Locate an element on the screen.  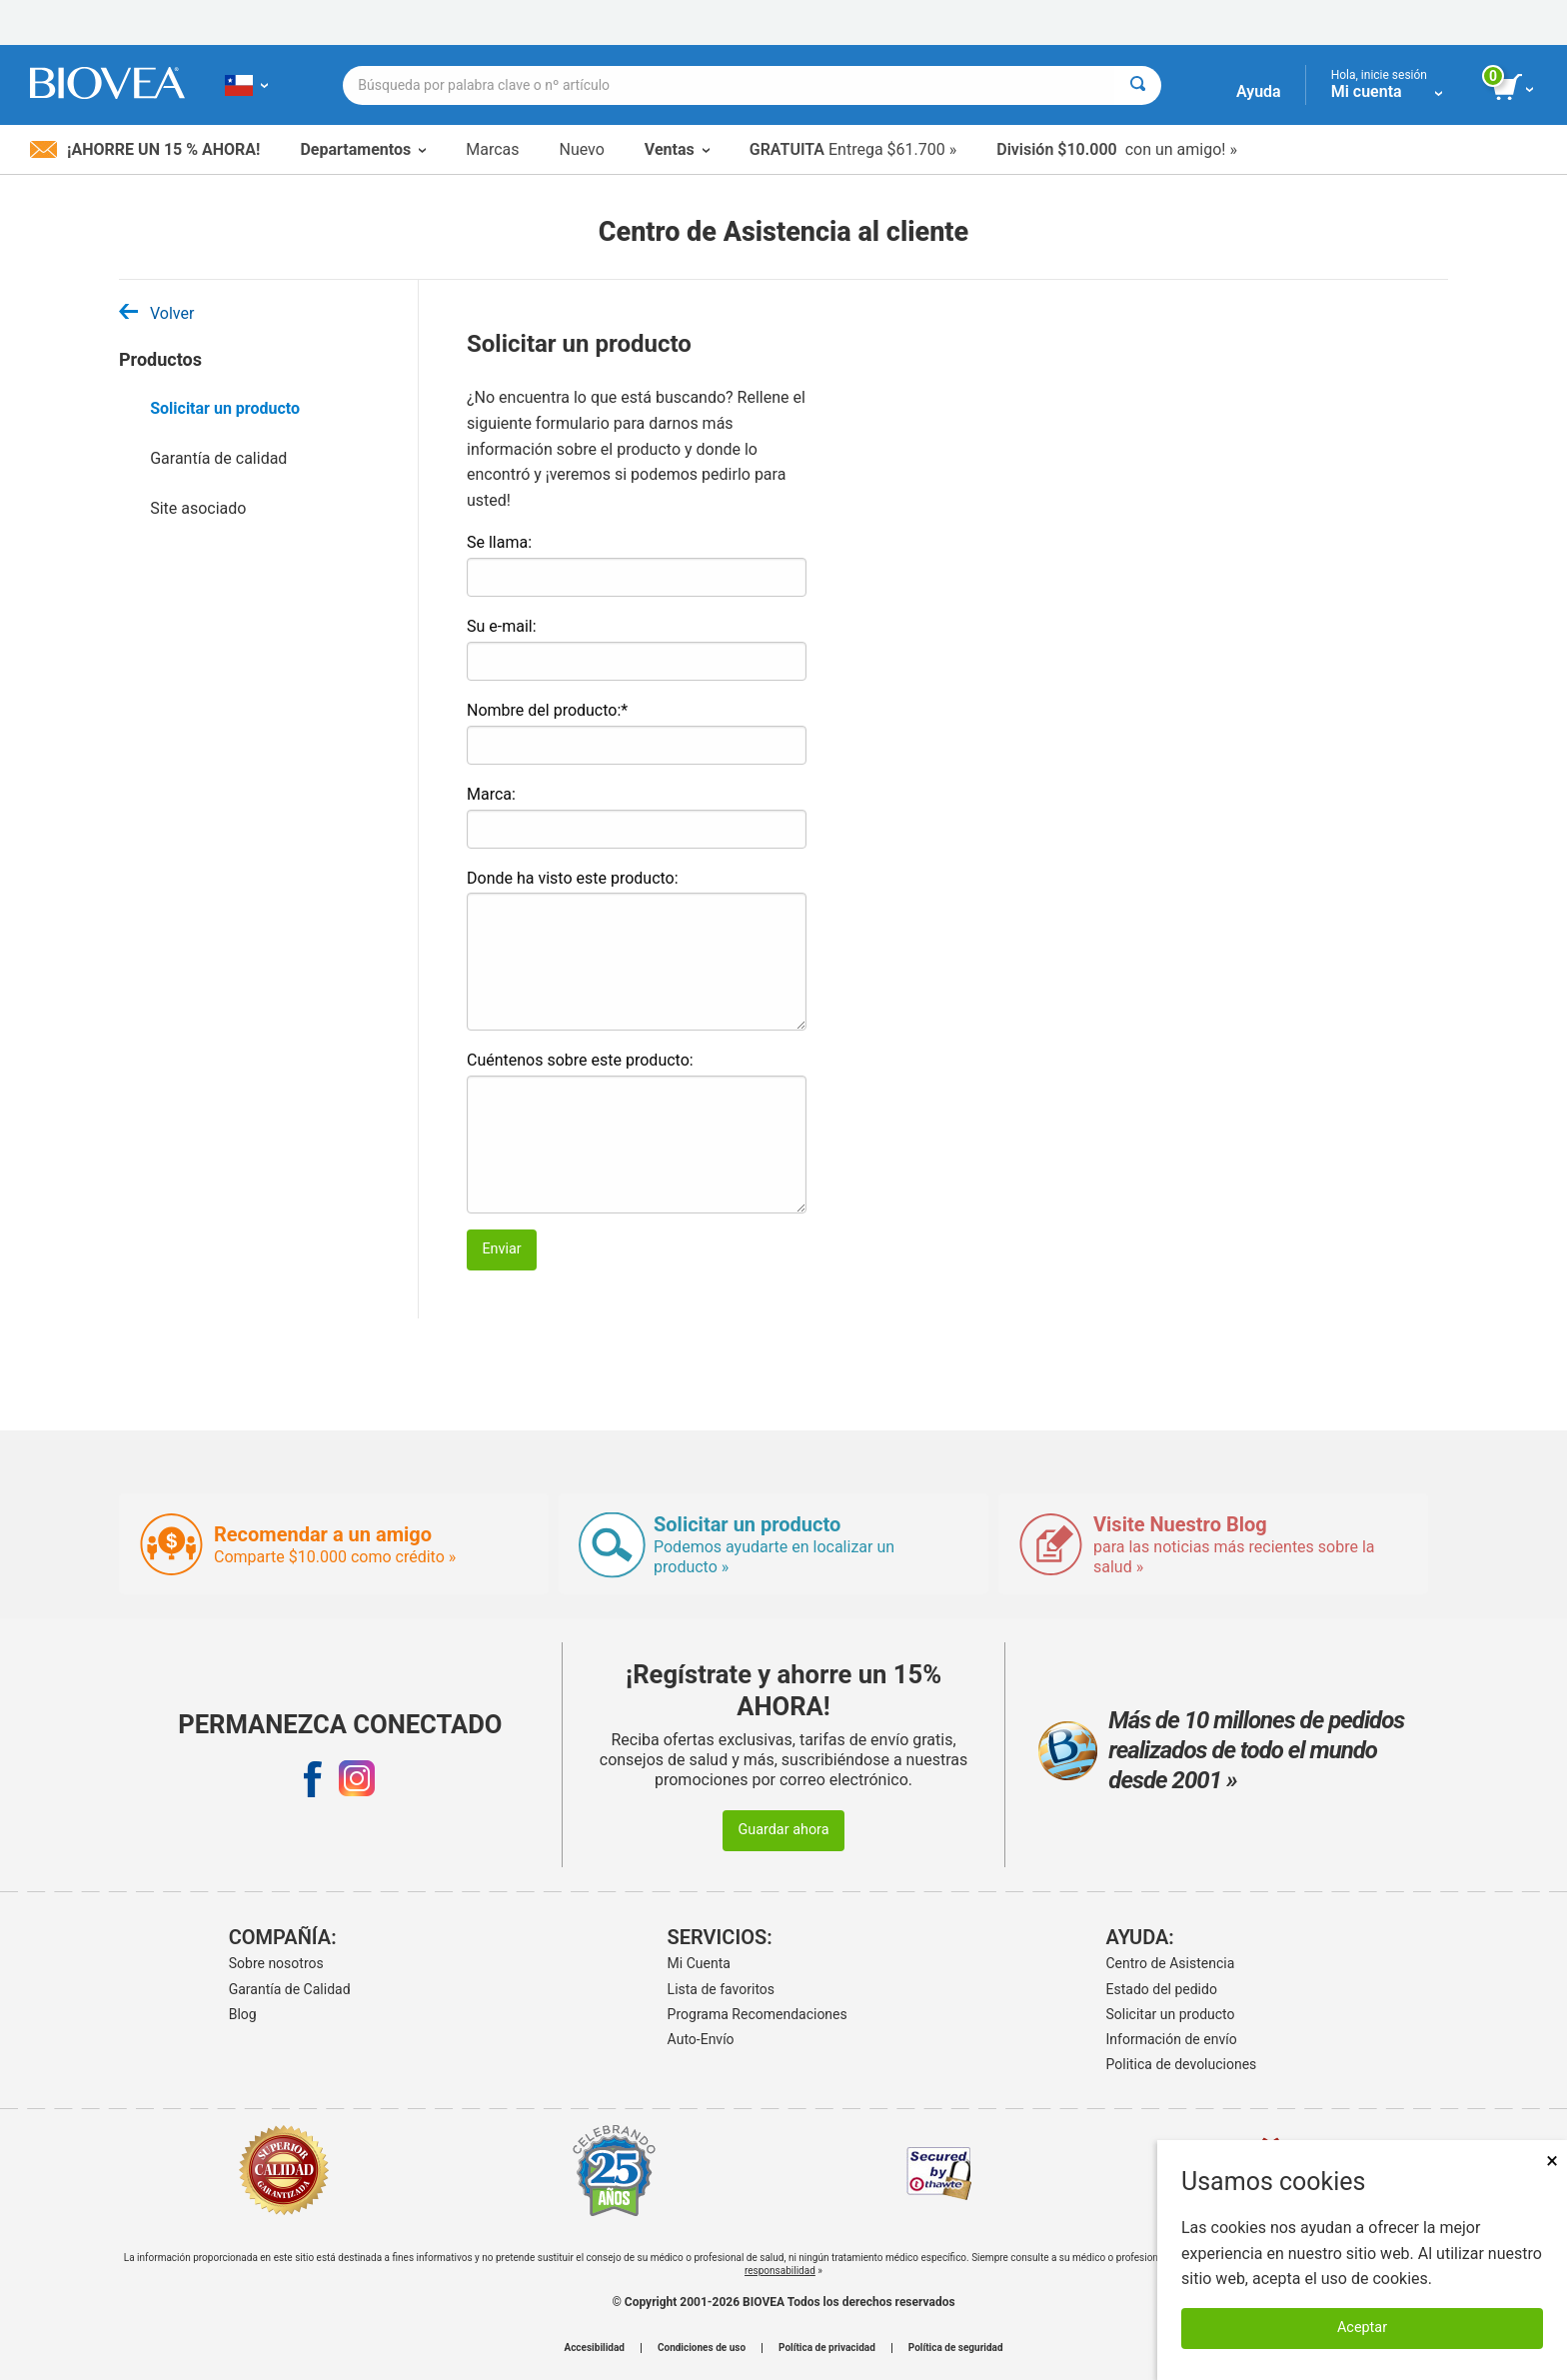
Política de seguridad is located at coordinates (955, 2348).